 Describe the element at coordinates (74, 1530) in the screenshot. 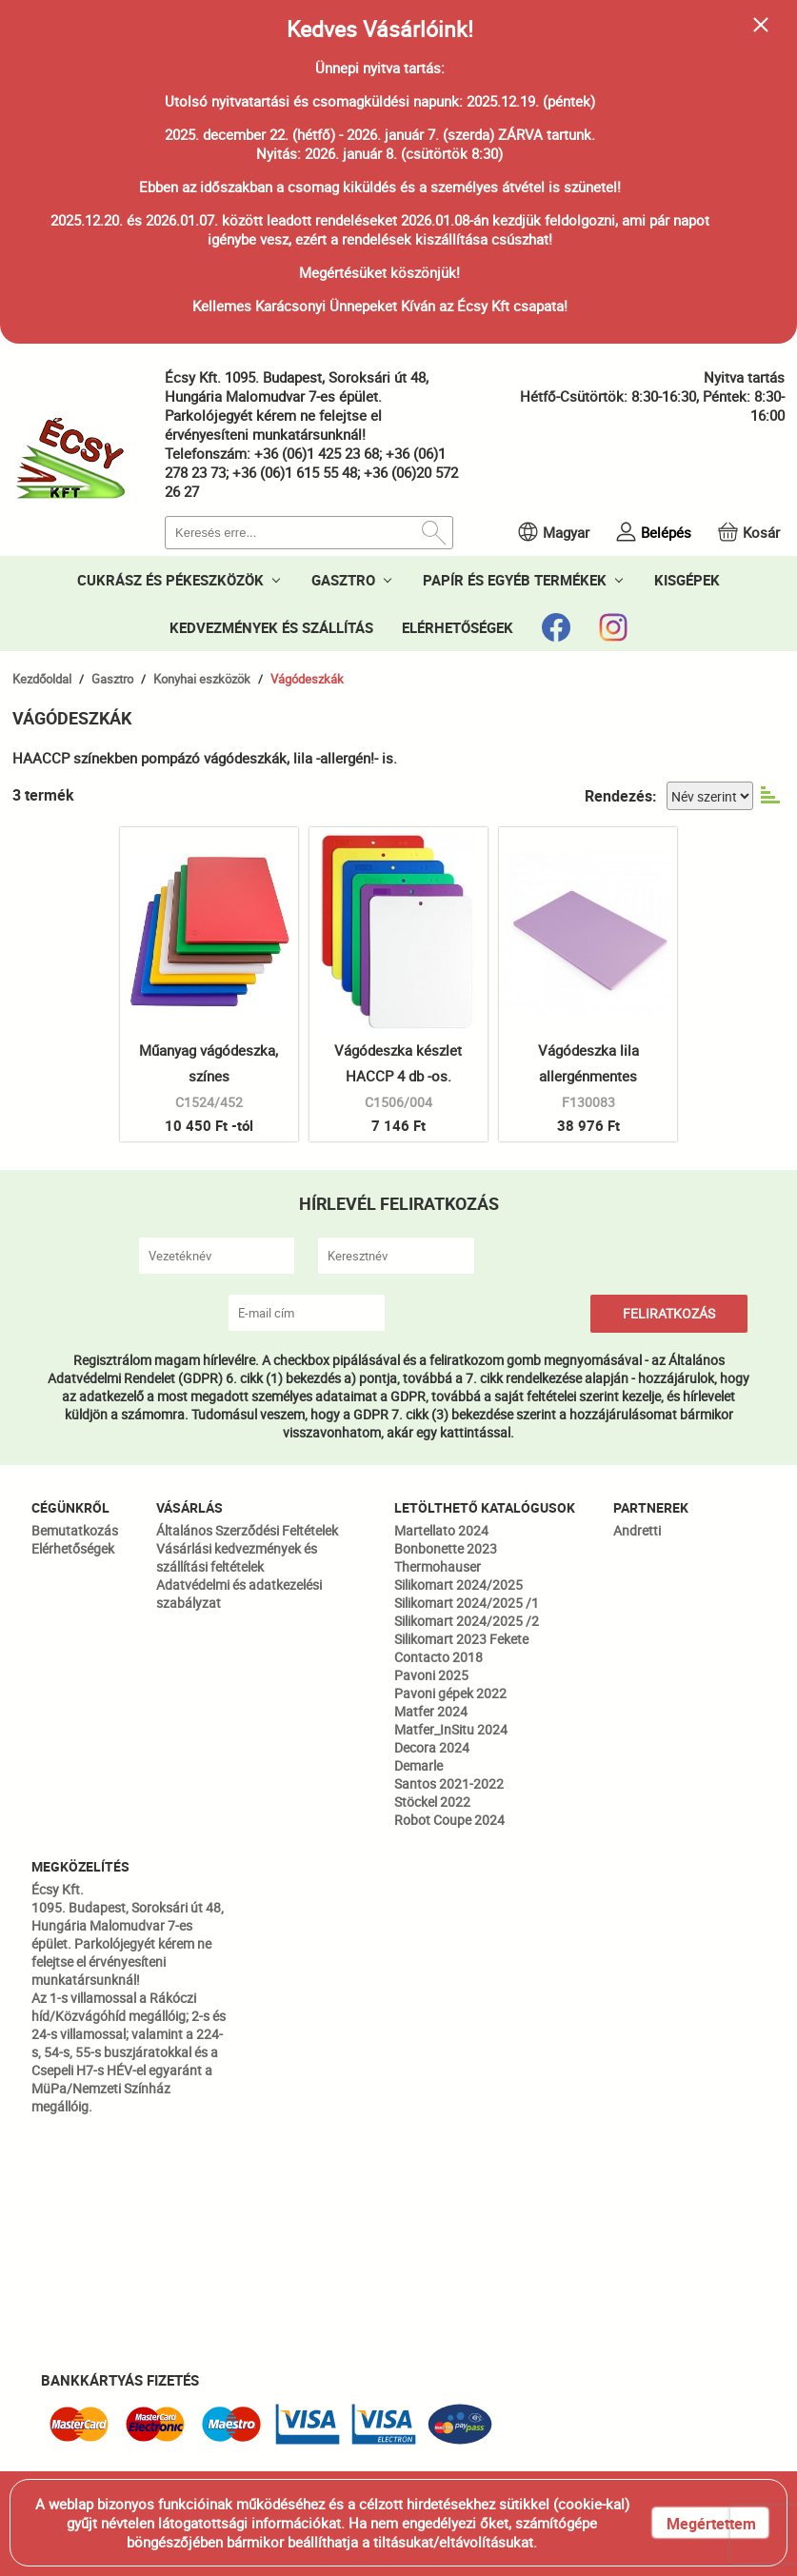

I see `Bemutatkozás` at that location.